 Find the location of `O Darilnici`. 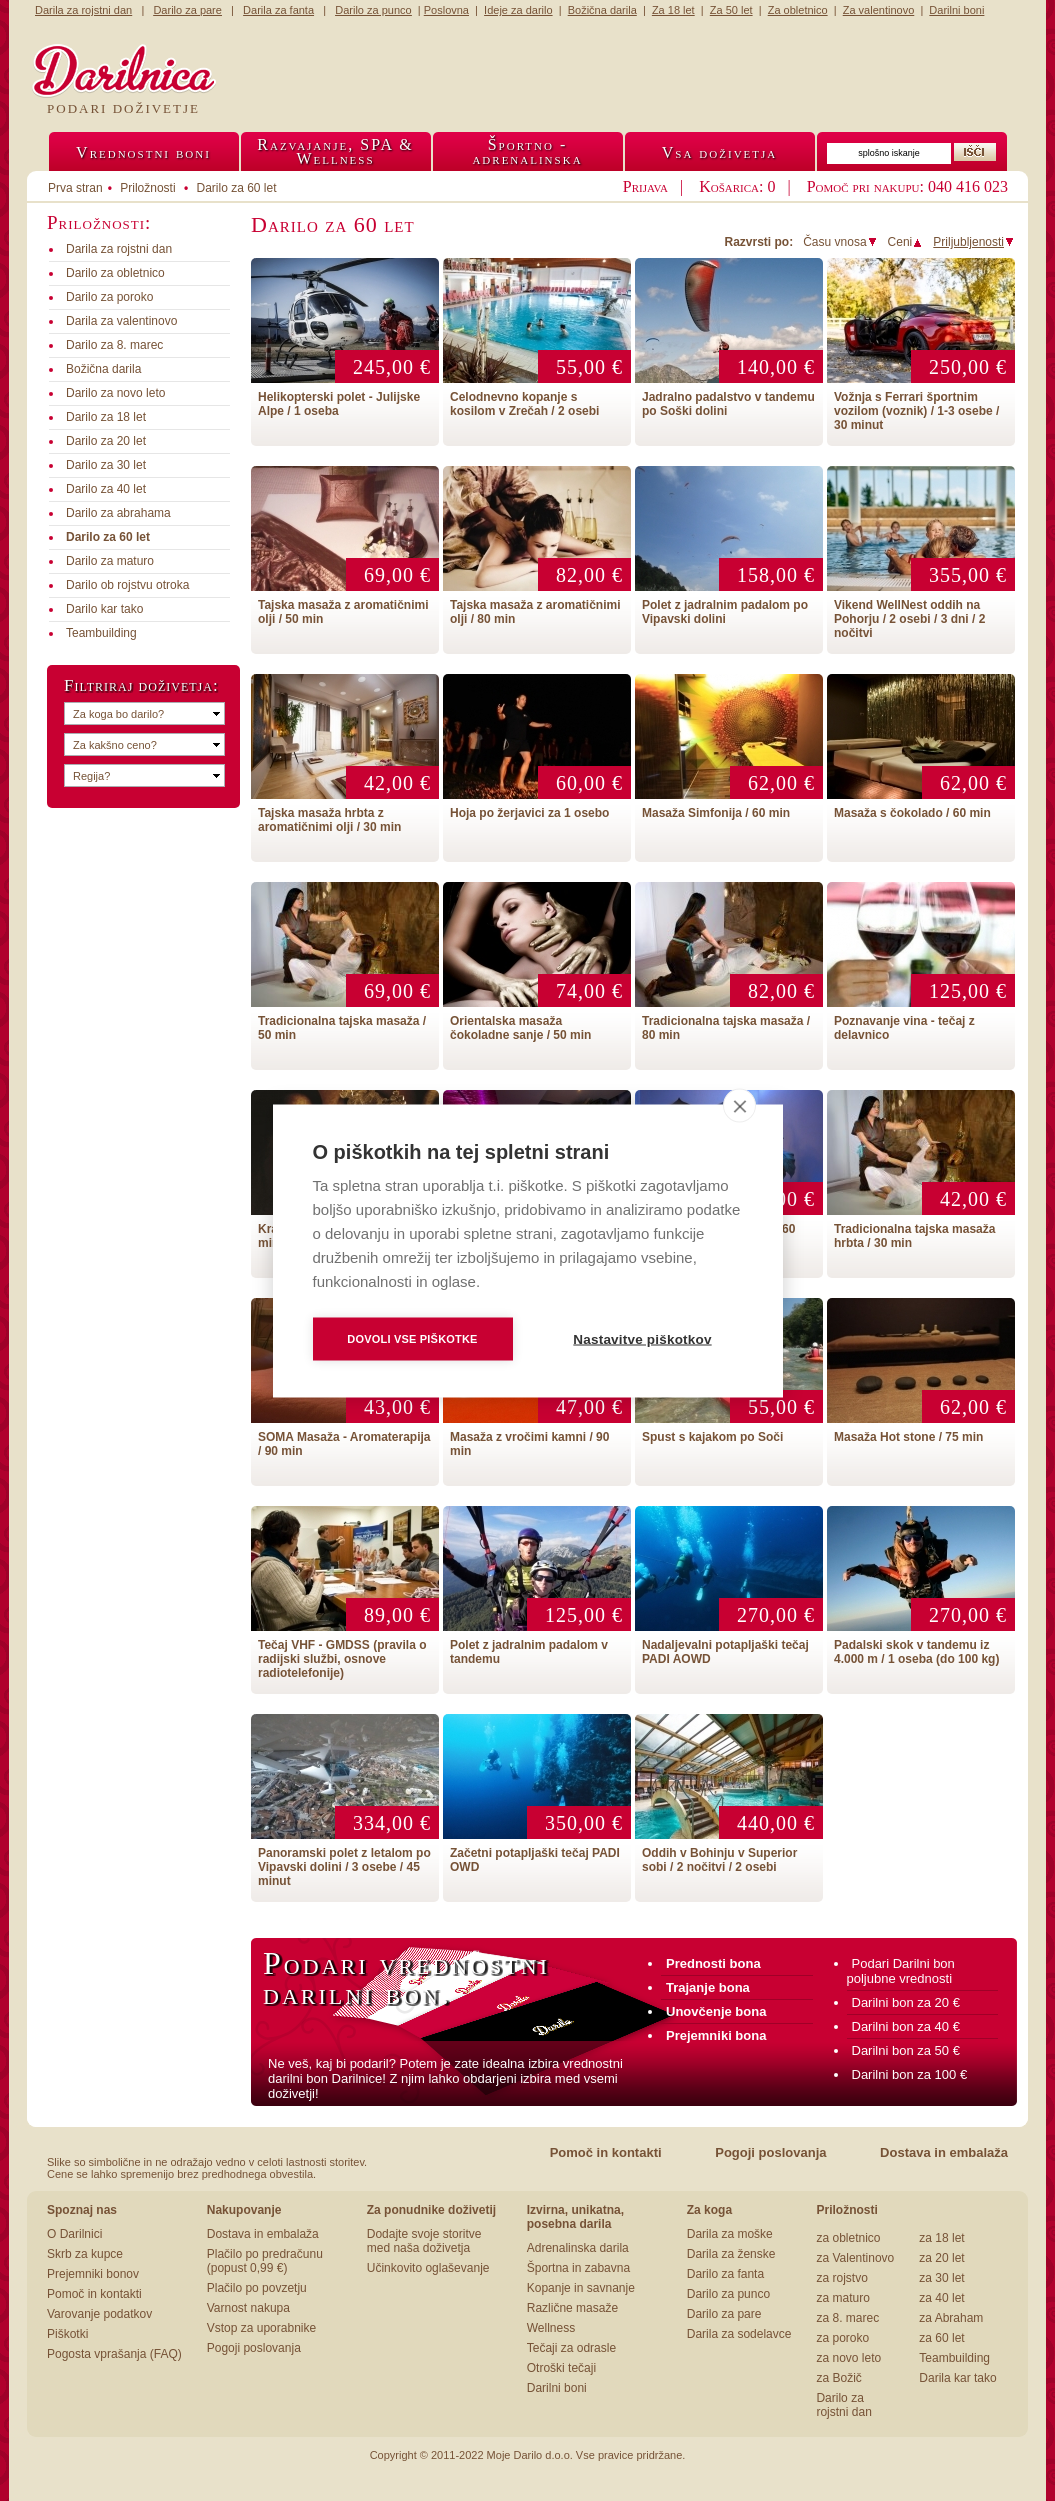

O Darilnici is located at coordinates (74, 2234).